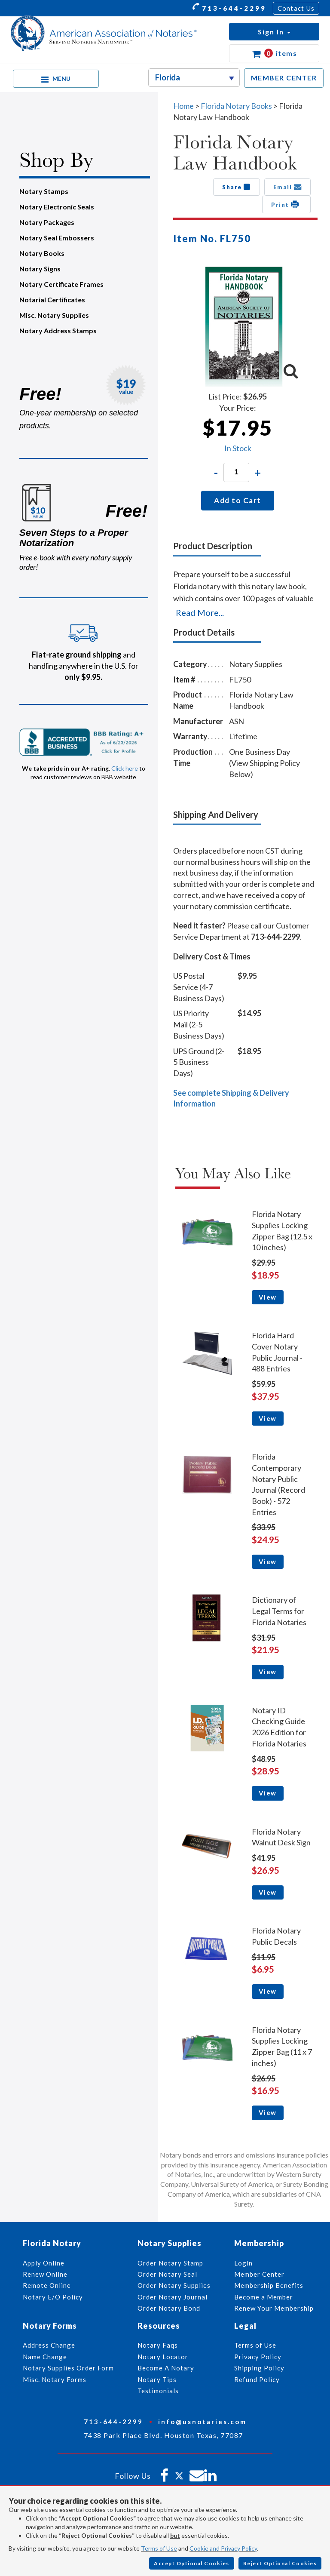 The image size is (330, 2576). What do you see at coordinates (56, 207) in the screenshot?
I see `Notary Electronic Seals` at bounding box center [56, 207].